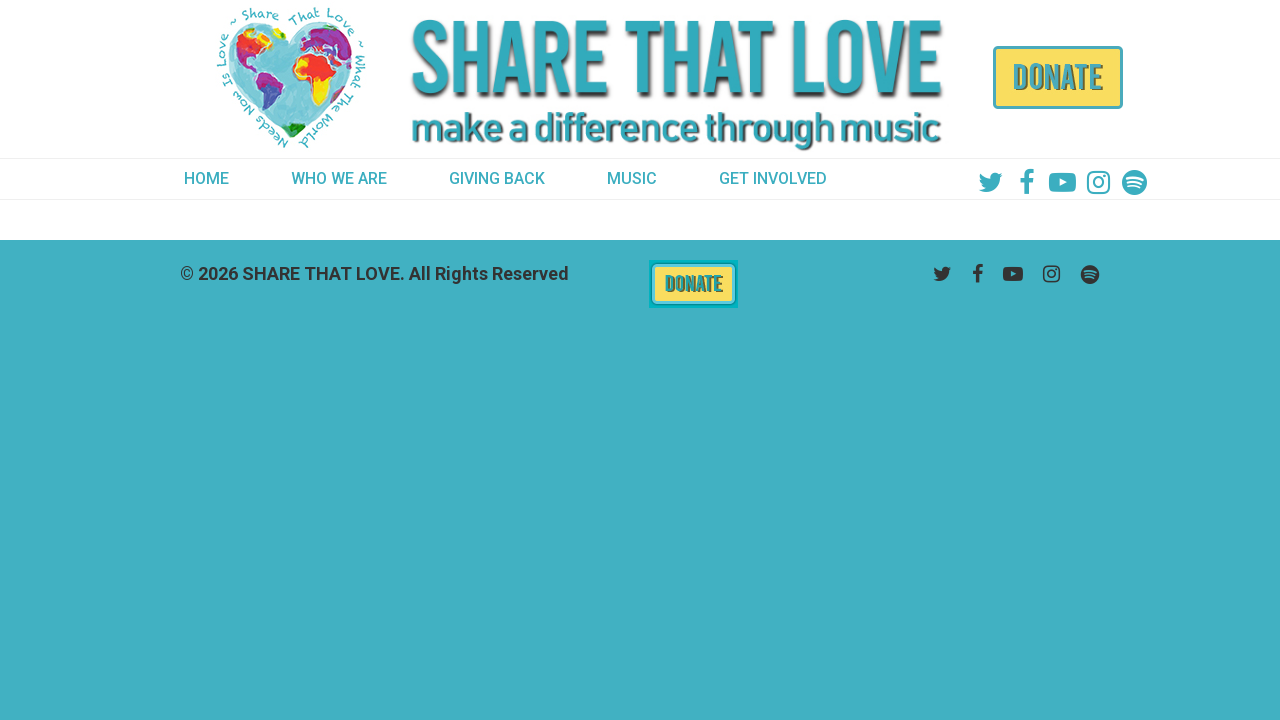  What do you see at coordinates (497, 178) in the screenshot?
I see `GIVING BACK` at bounding box center [497, 178].